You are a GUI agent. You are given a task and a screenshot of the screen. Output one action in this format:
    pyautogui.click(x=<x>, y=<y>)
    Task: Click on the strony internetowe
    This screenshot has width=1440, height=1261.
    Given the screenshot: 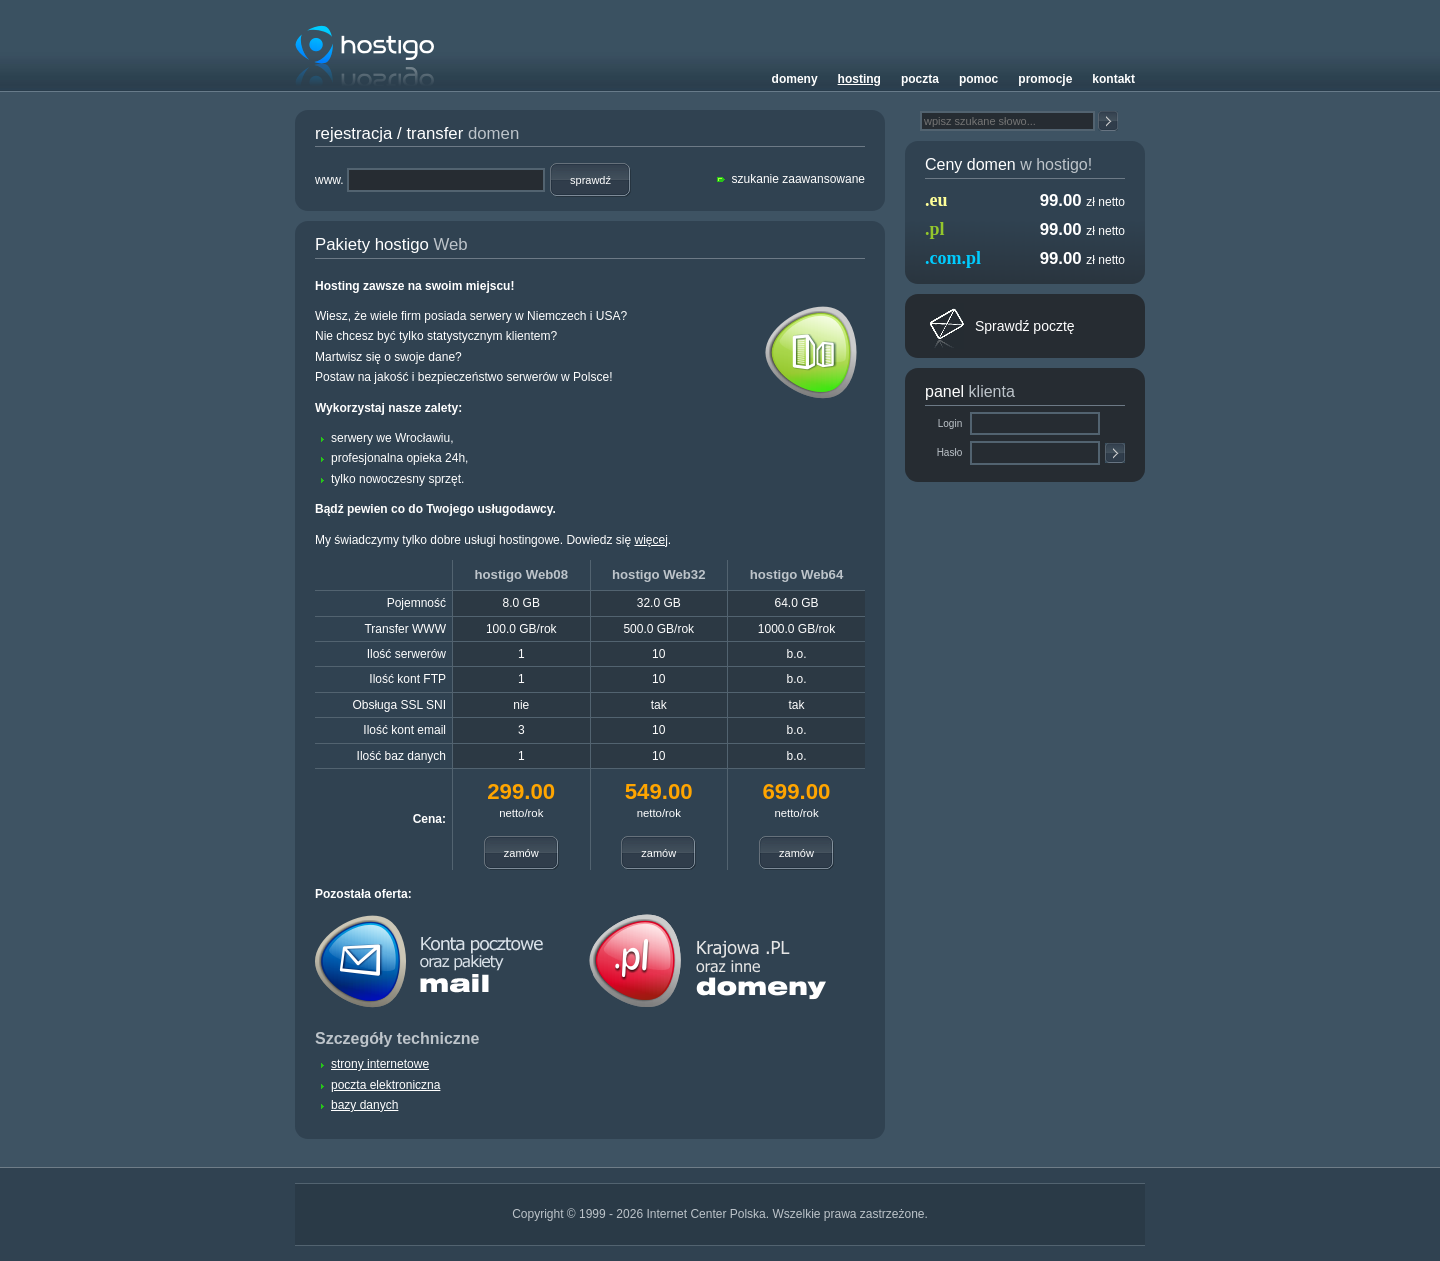 What is the action you would take?
    pyautogui.click(x=380, y=1064)
    